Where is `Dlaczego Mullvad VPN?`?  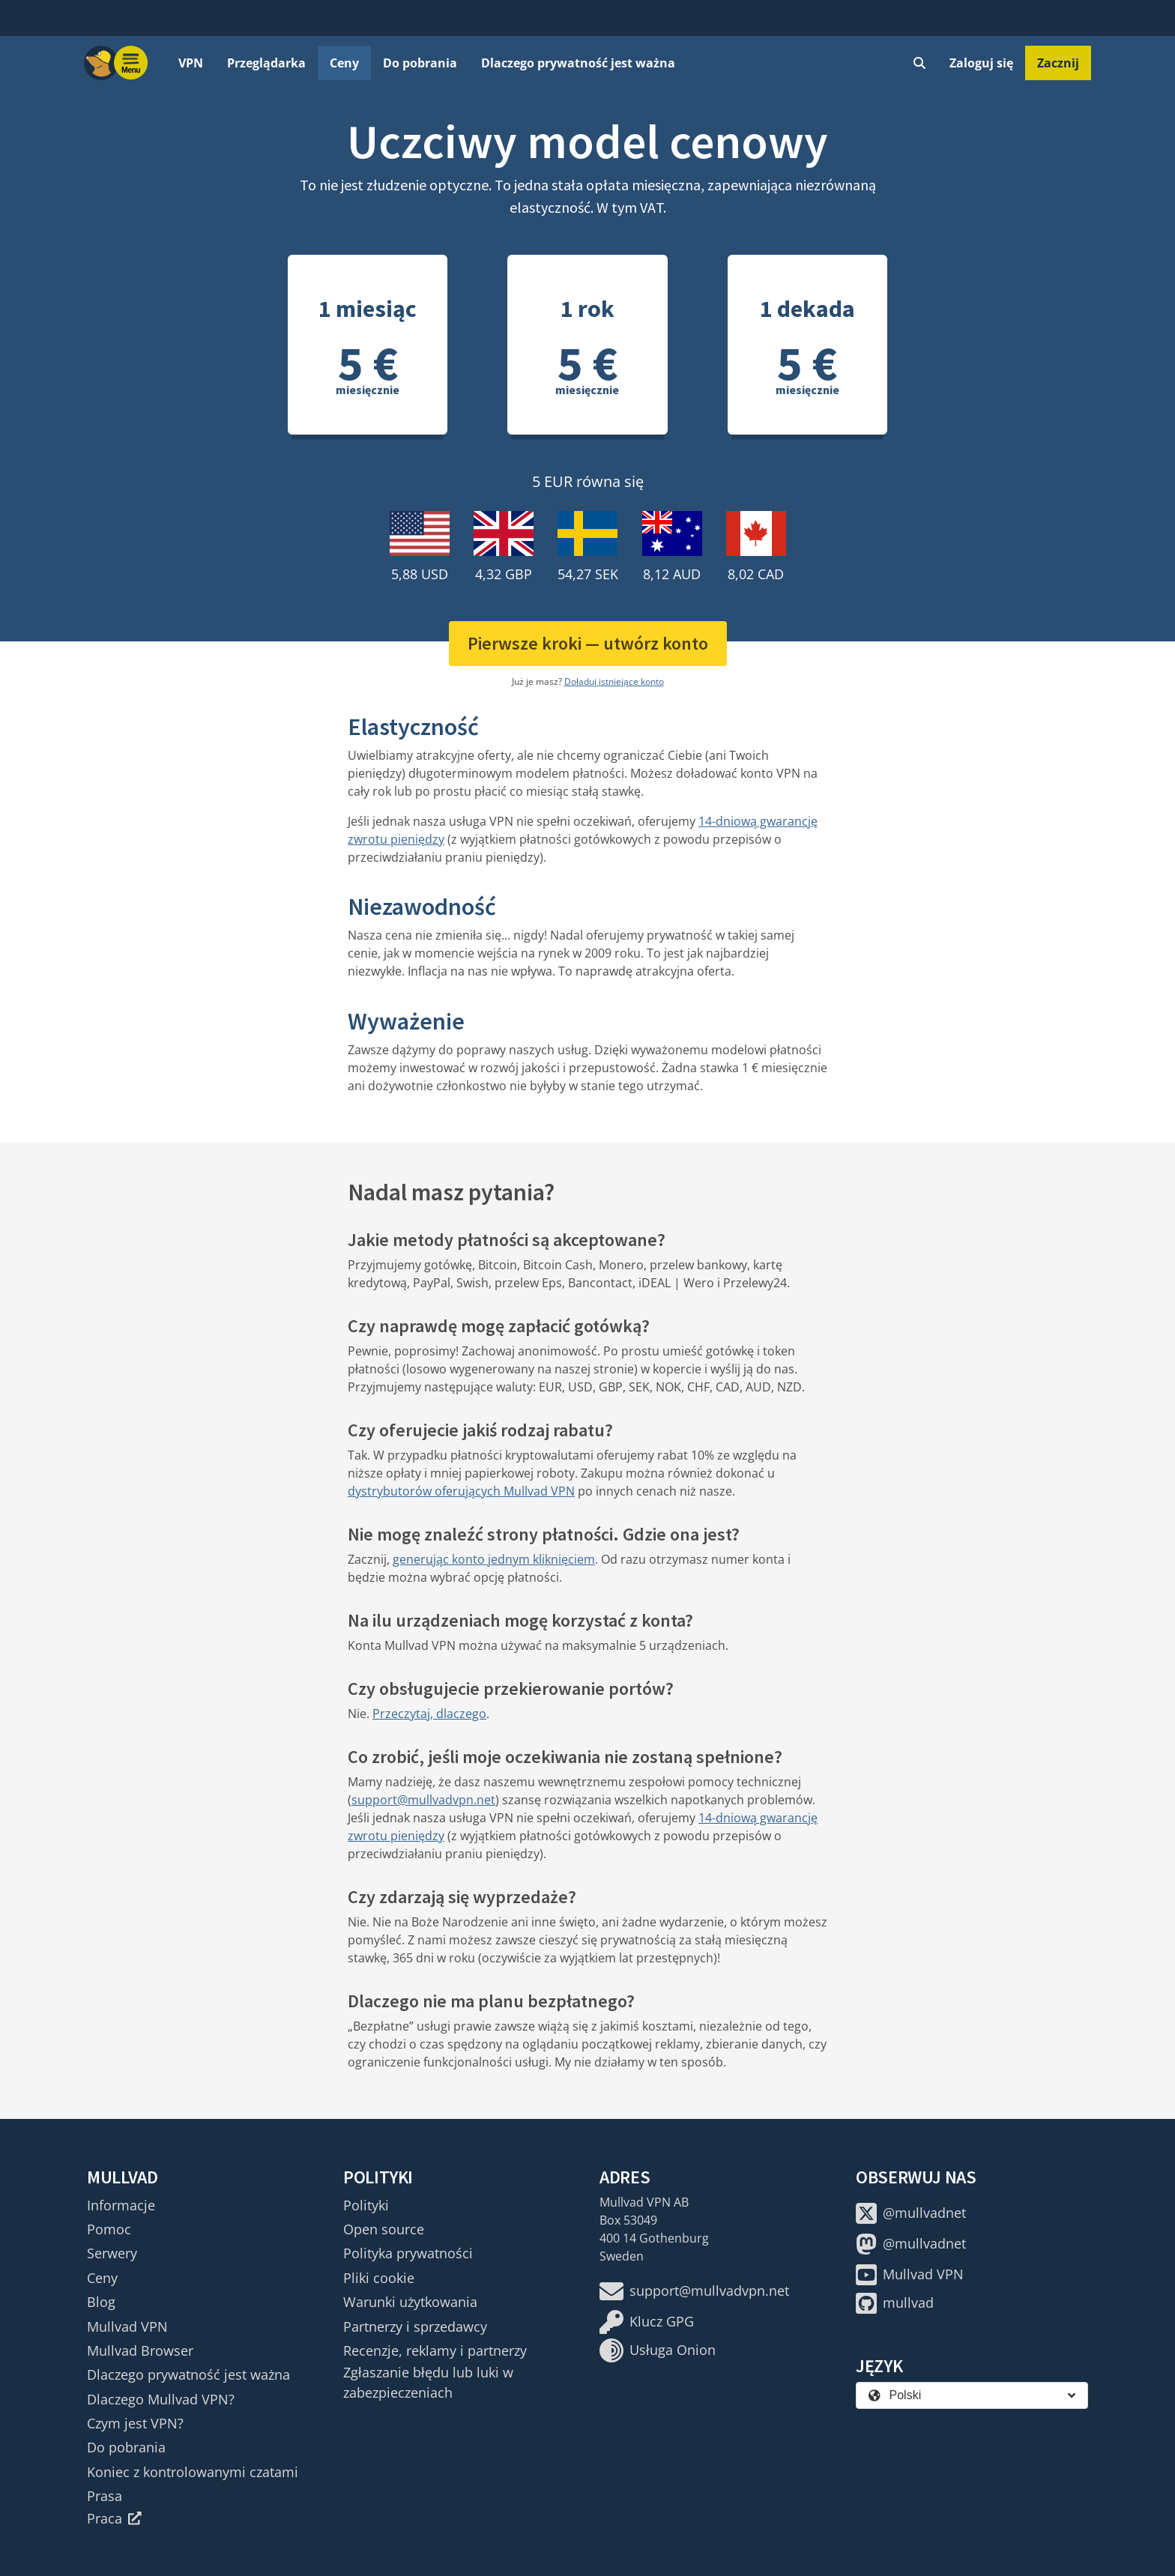
Dlaczego Mullvad VPN? is located at coordinates (161, 2399).